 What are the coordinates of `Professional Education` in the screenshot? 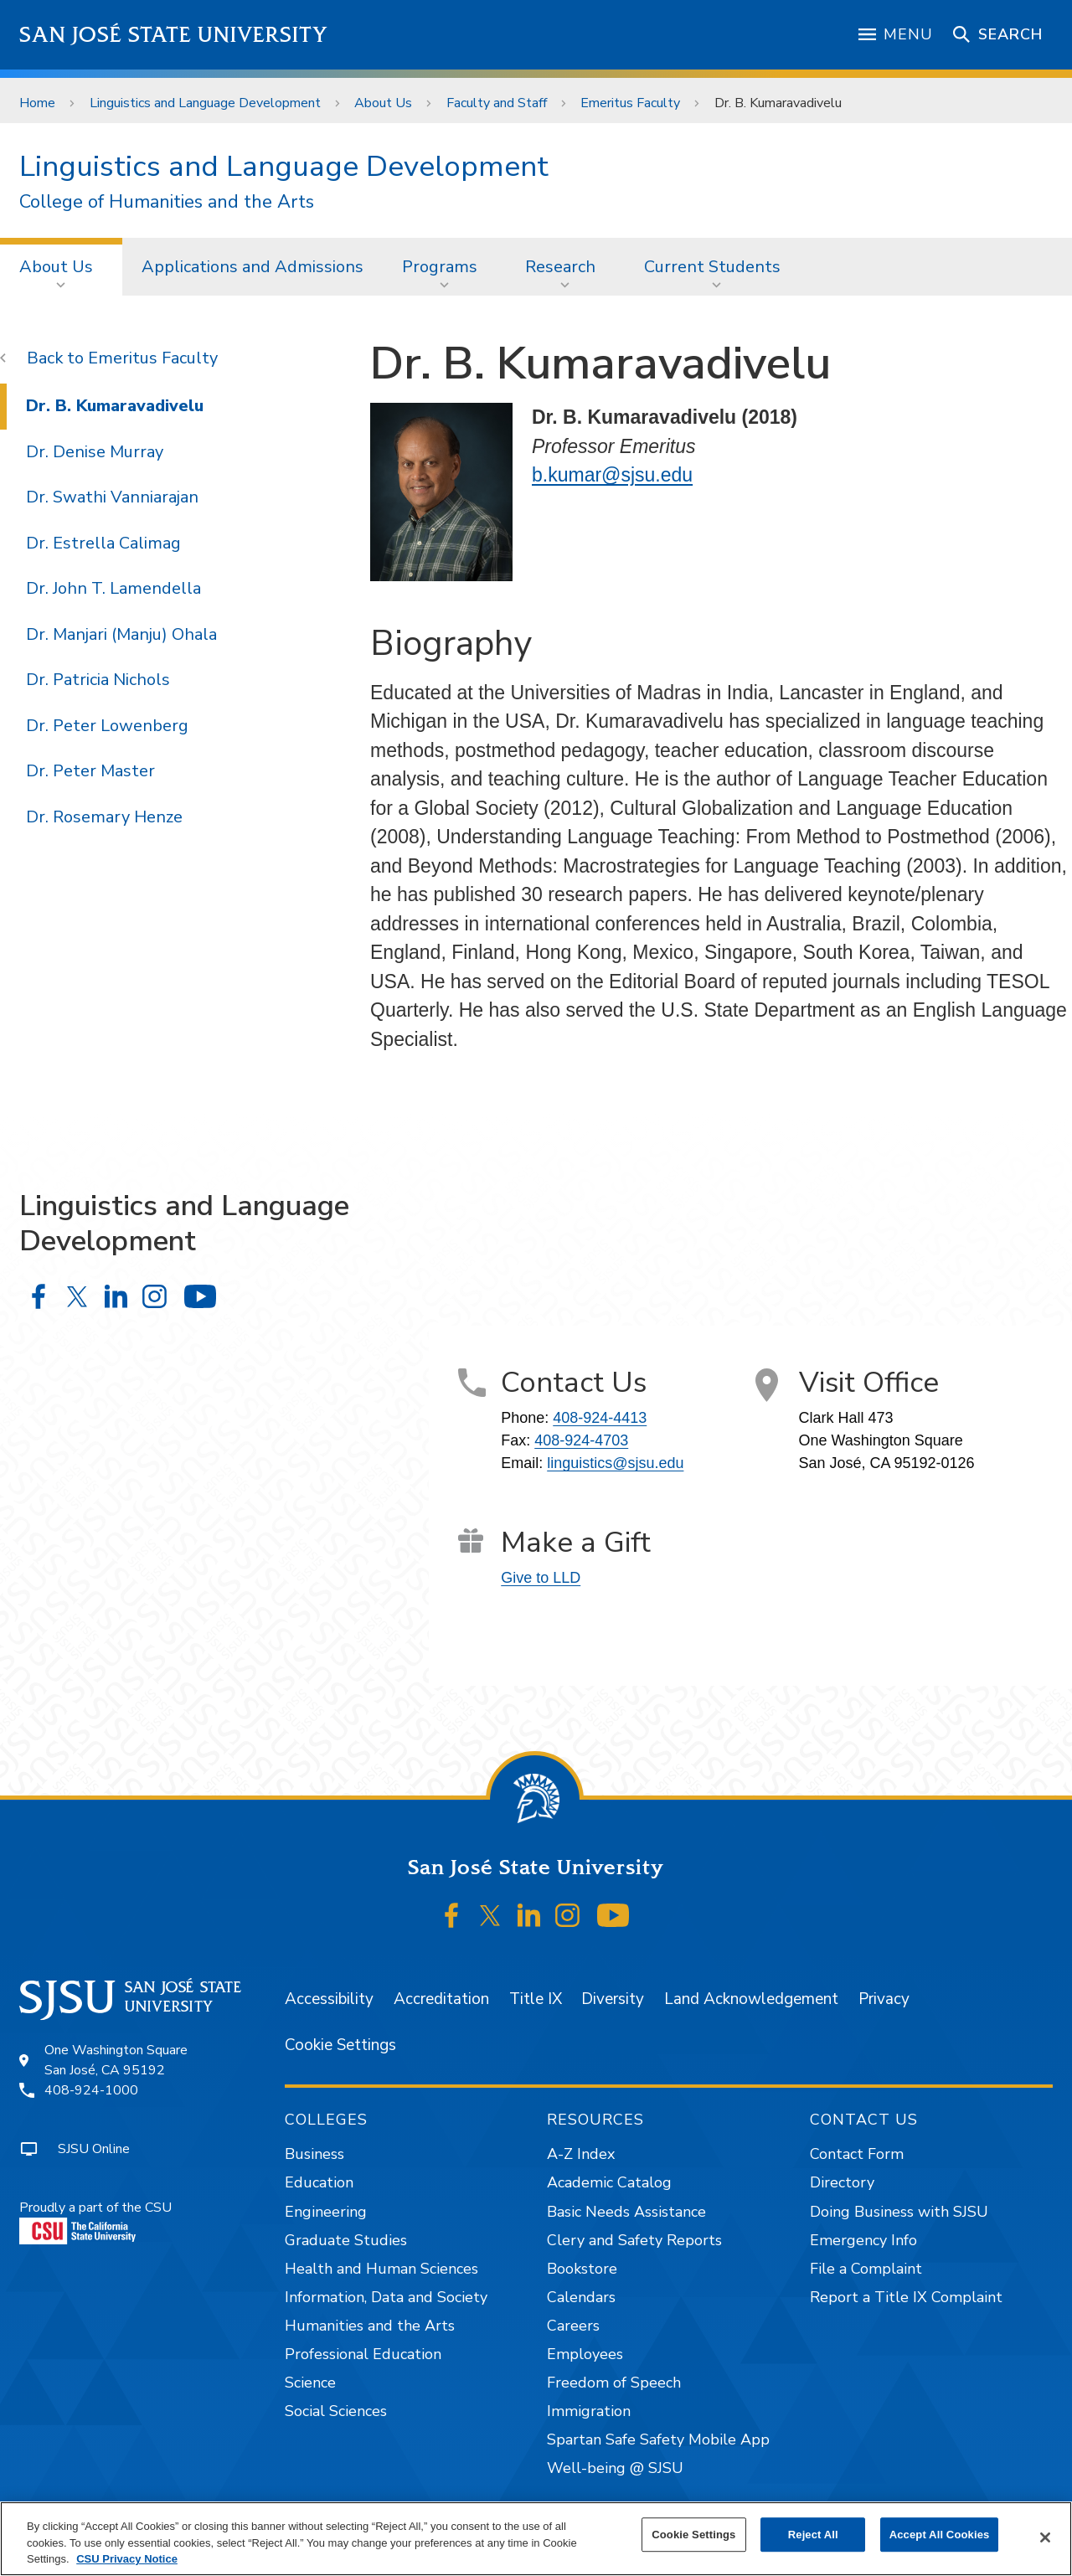 It's located at (363, 2354).